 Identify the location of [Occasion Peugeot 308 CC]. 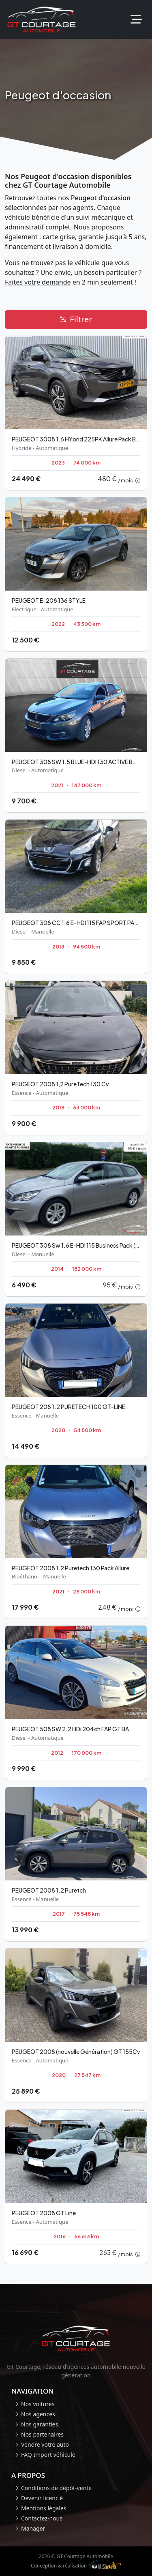
(76, 896).